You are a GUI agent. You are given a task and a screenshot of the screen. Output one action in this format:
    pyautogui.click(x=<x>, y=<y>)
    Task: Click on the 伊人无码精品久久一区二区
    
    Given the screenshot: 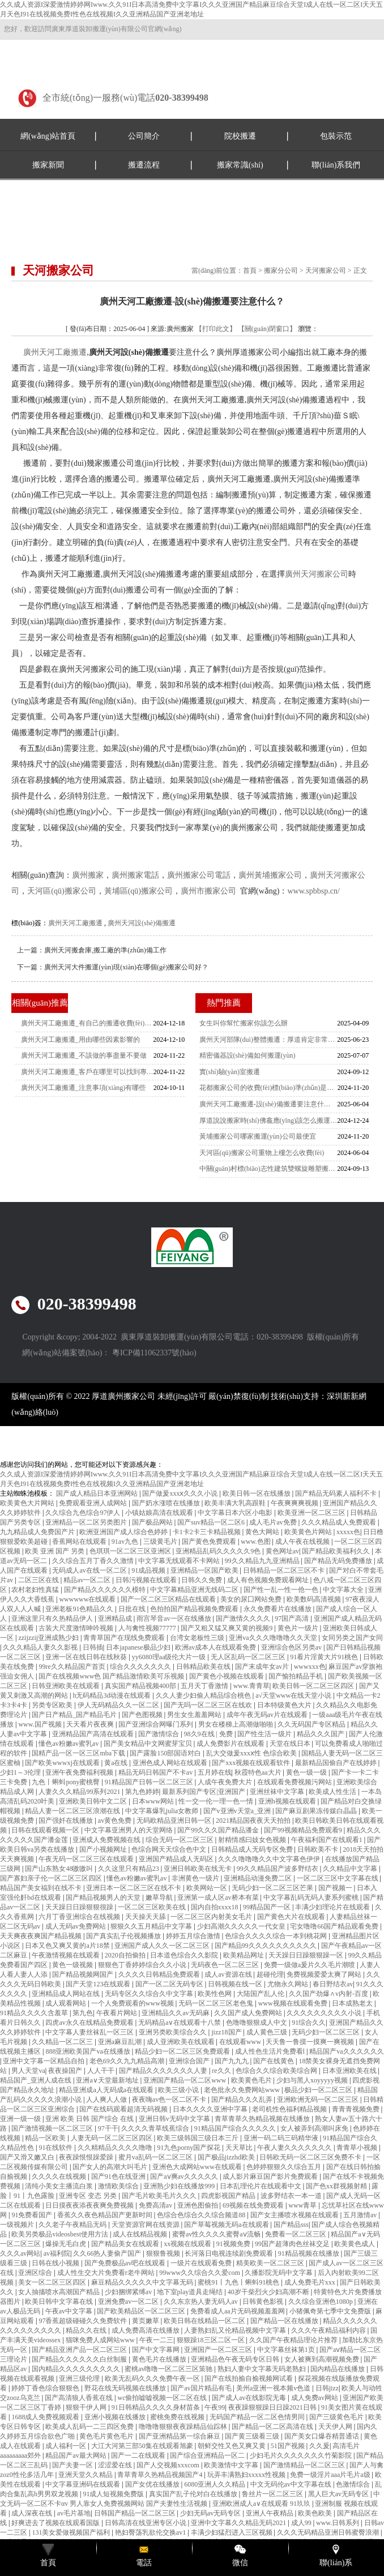 What is the action you would take?
    pyautogui.click(x=119, y=1705)
    